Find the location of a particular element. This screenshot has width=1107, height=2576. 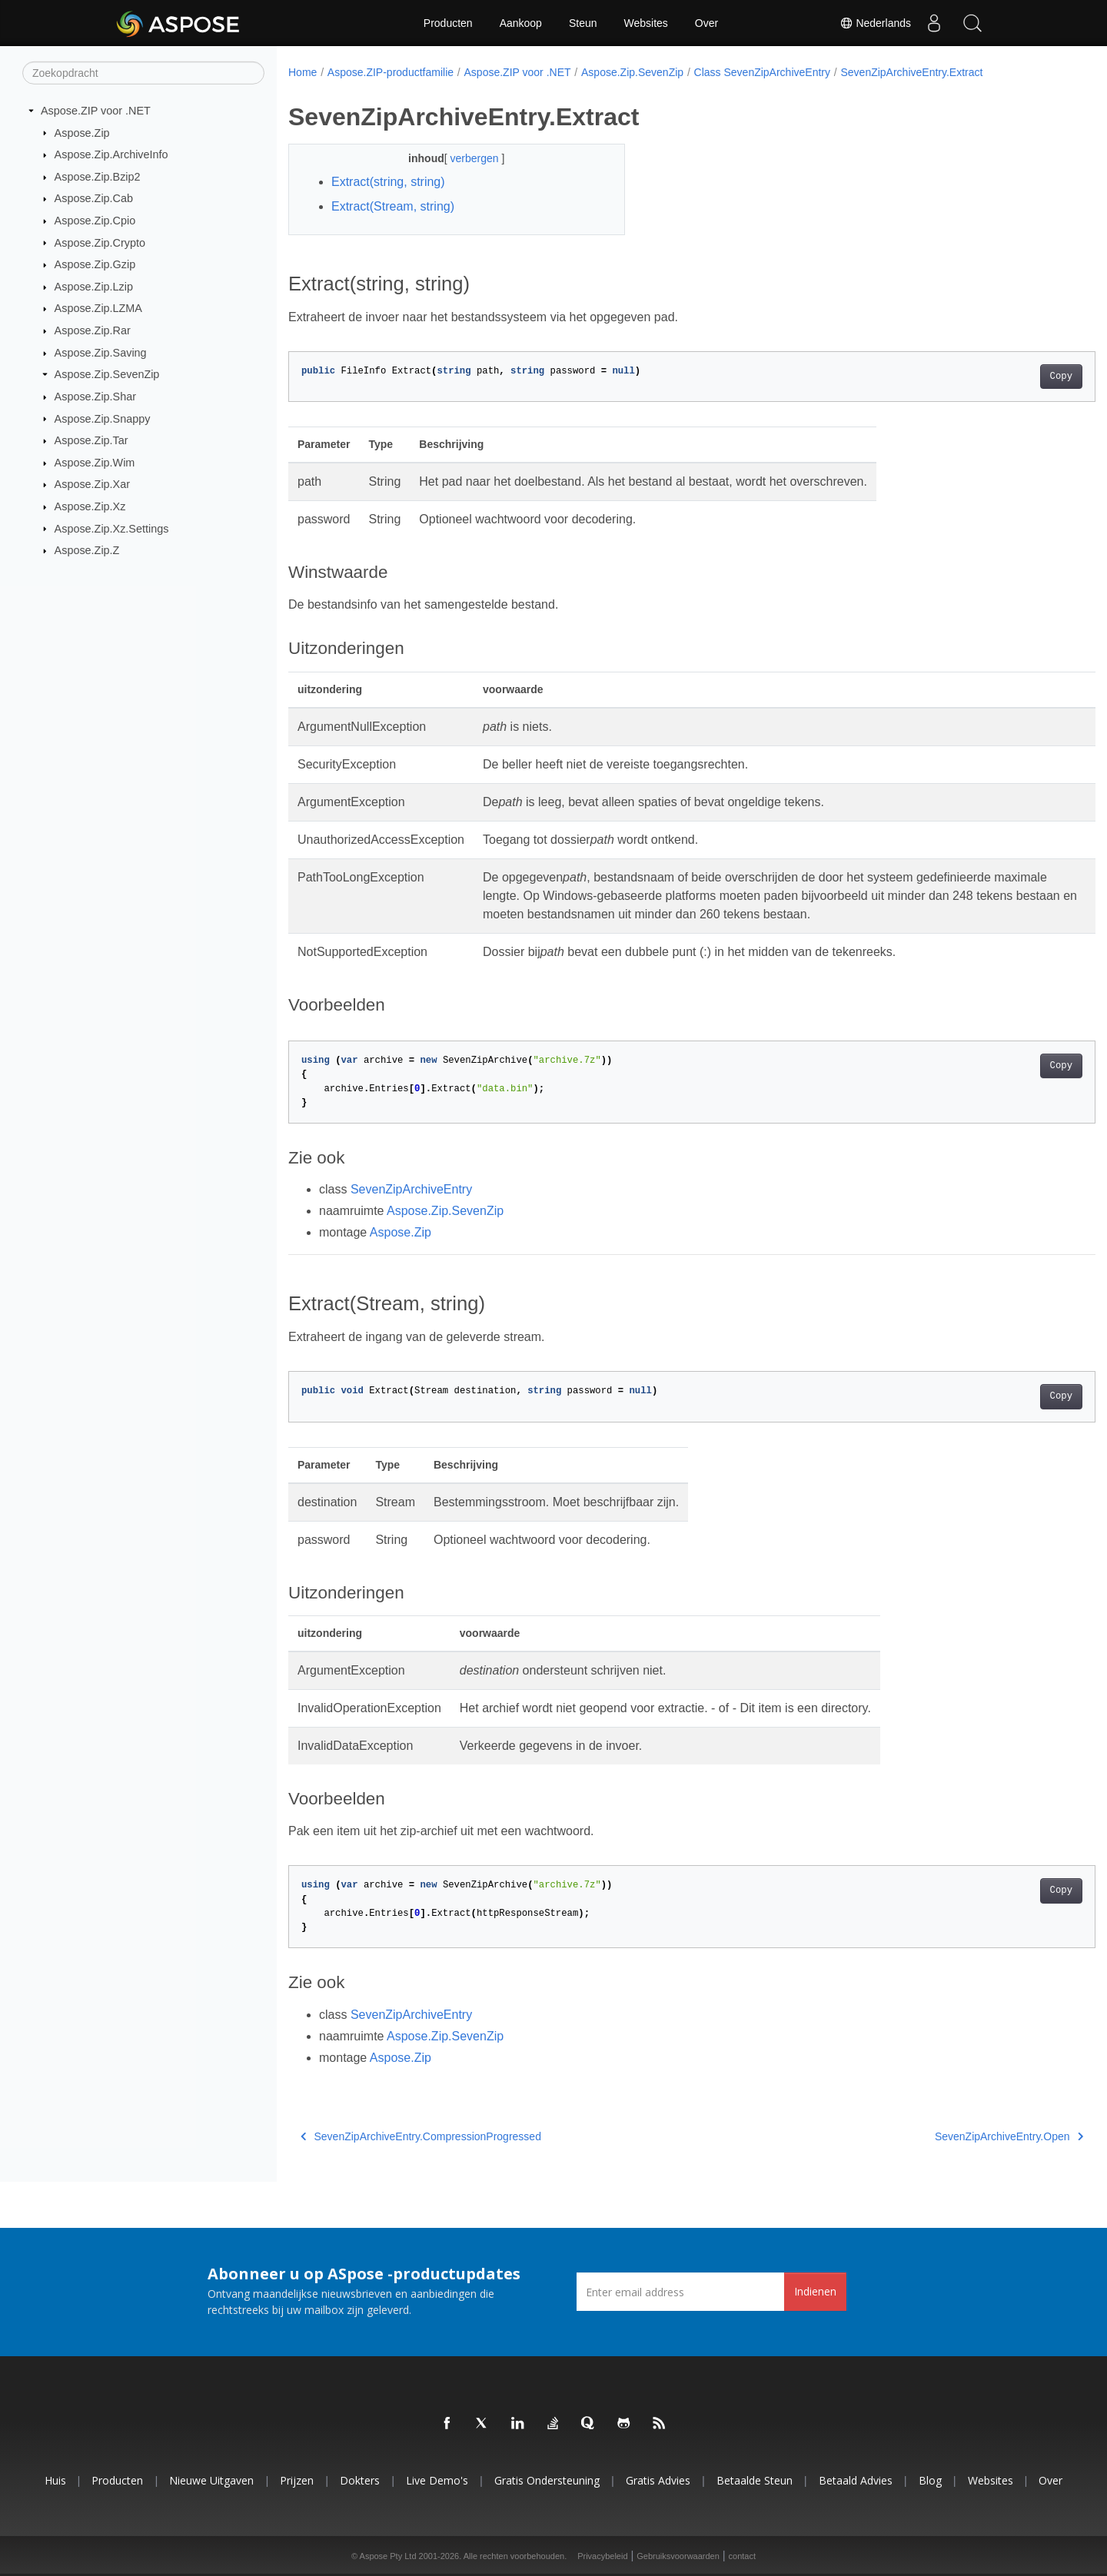

SevenZipArchiveEntry.Extract is located at coordinates (911, 72).